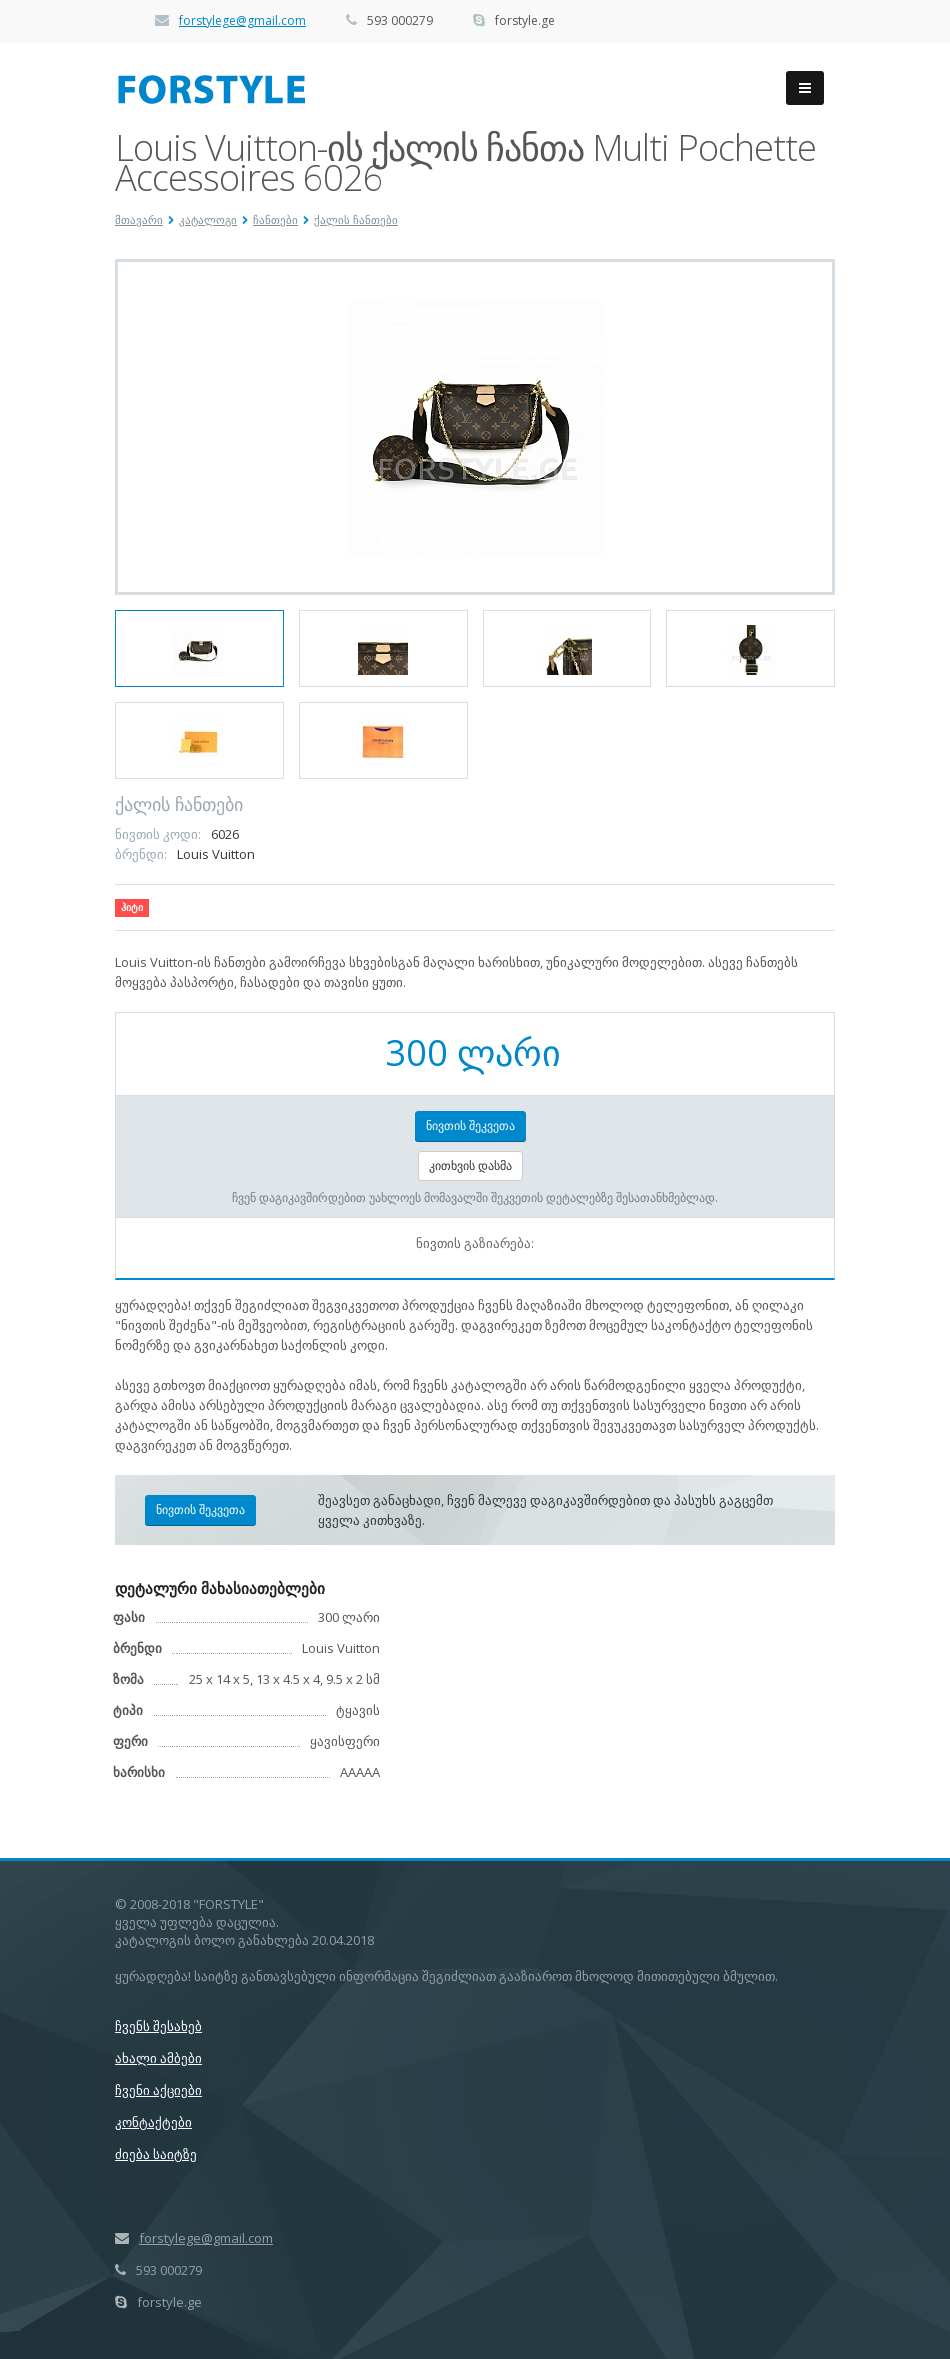 The image size is (950, 2359). What do you see at coordinates (153, 2122) in the screenshot?
I see `კონტაქტები` at bounding box center [153, 2122].